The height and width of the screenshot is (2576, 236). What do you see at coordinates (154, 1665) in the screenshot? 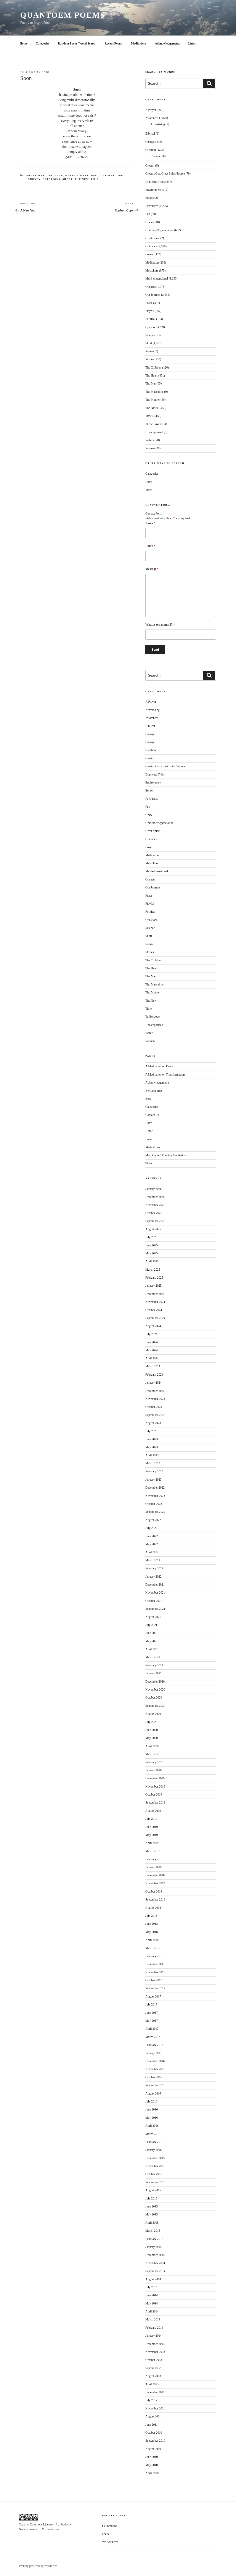
I see `February 2021` at bounding box center [154, 1665].